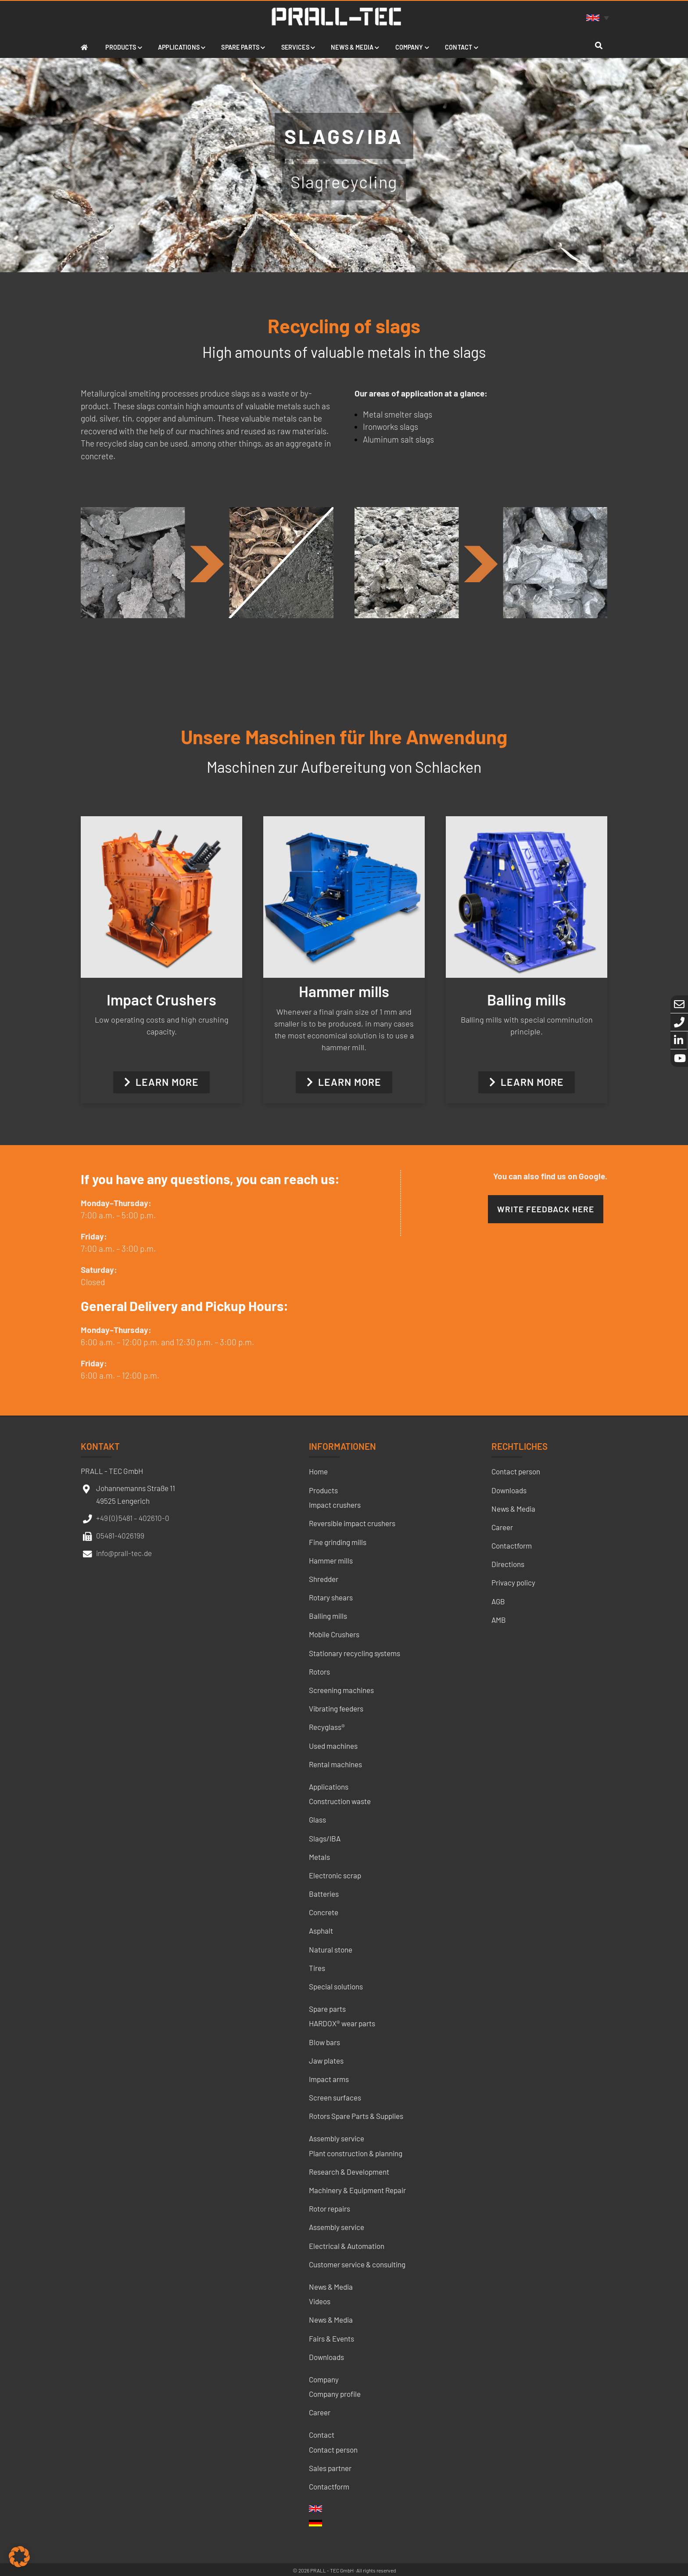 The image size is (688, 2576). I want to click on Assembly service, so click(336, 2138).